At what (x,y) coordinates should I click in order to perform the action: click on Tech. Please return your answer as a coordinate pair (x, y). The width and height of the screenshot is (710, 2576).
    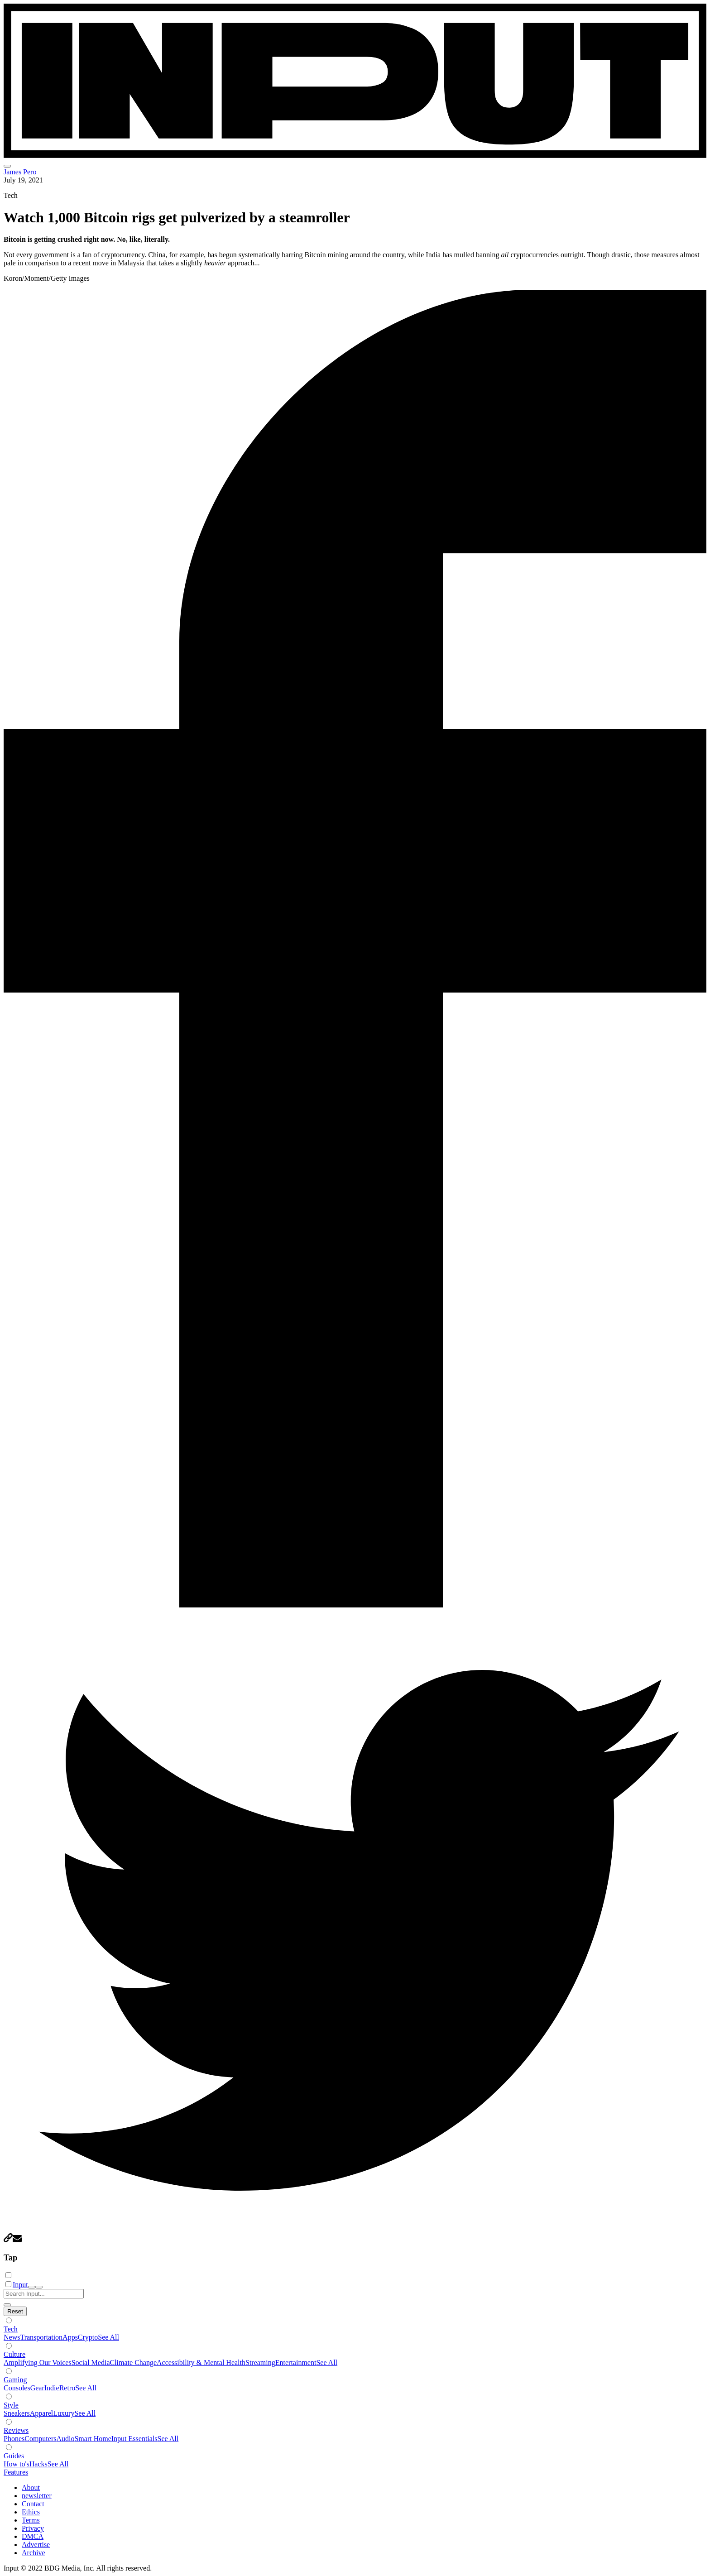
    Looking at the image, I should click on (11, 2329).